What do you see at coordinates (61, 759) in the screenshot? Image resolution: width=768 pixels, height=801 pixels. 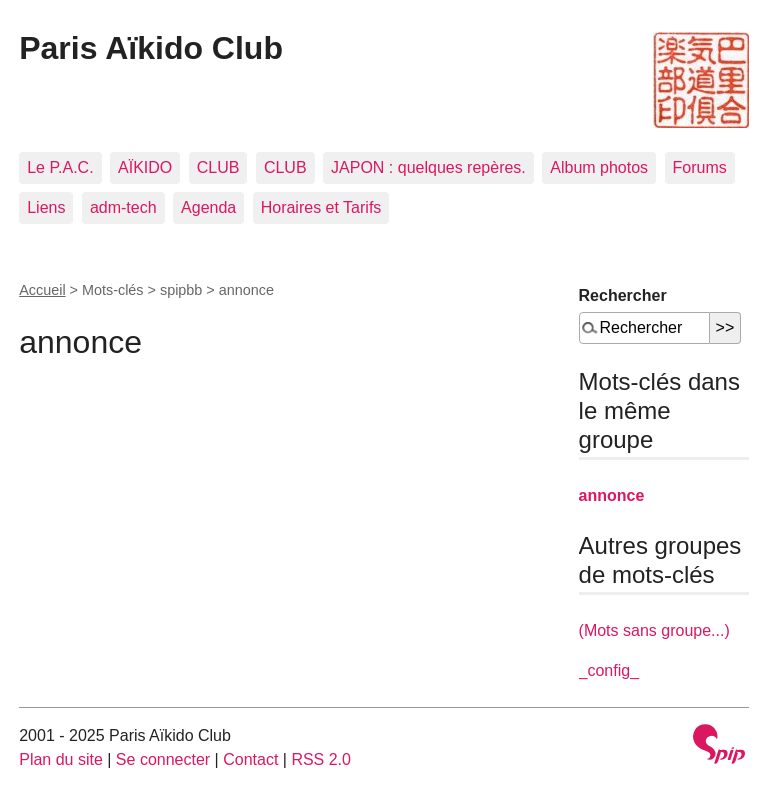 I see `Plan du site` at bounding box center [61, 759].